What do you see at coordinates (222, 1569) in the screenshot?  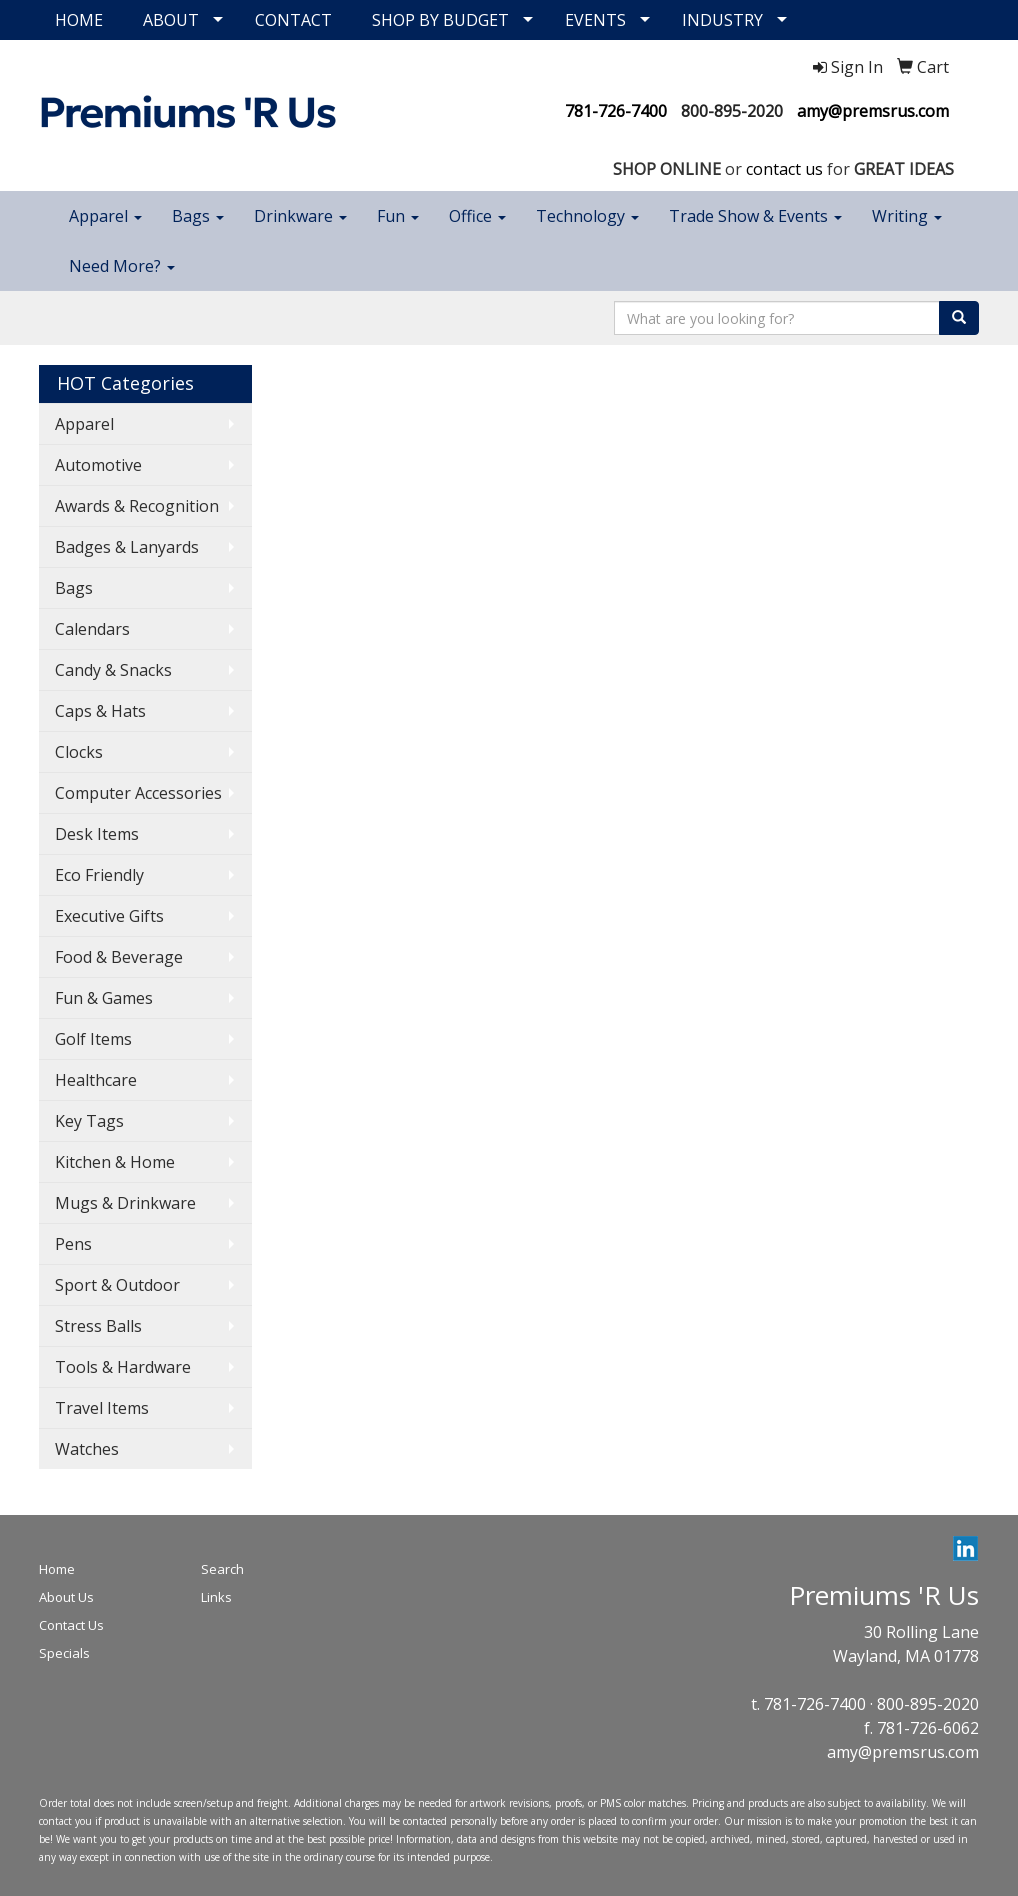 I see `Search` at bounding box center [222, 1569].